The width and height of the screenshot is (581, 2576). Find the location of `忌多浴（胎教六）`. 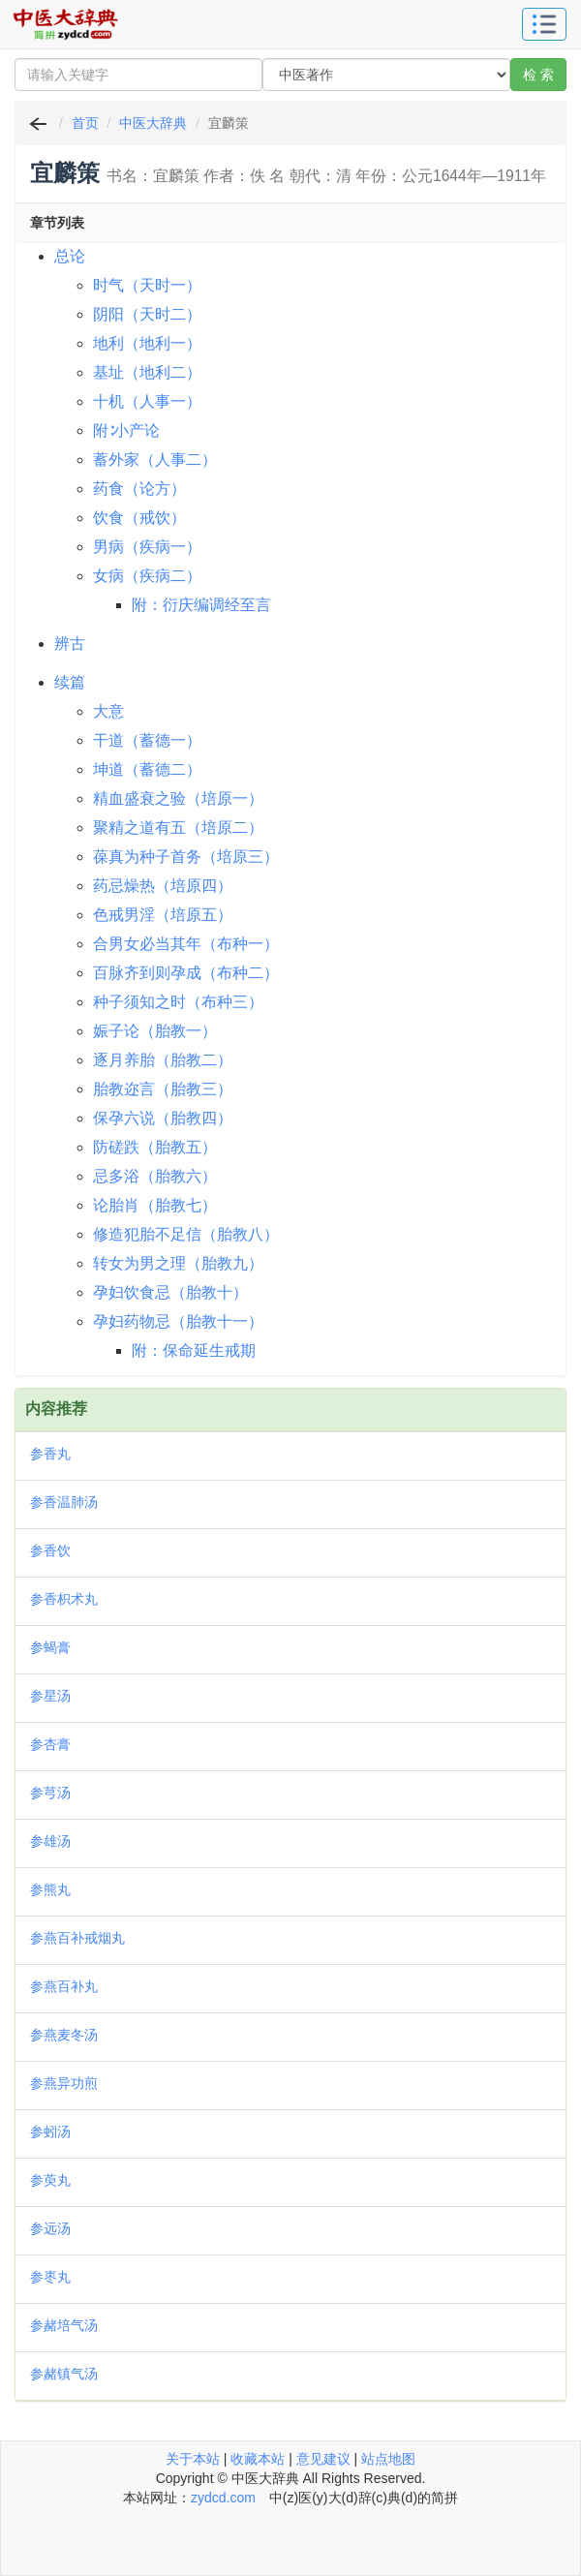

忌多浴（胎教六） is located at coordinates (155, 1176).